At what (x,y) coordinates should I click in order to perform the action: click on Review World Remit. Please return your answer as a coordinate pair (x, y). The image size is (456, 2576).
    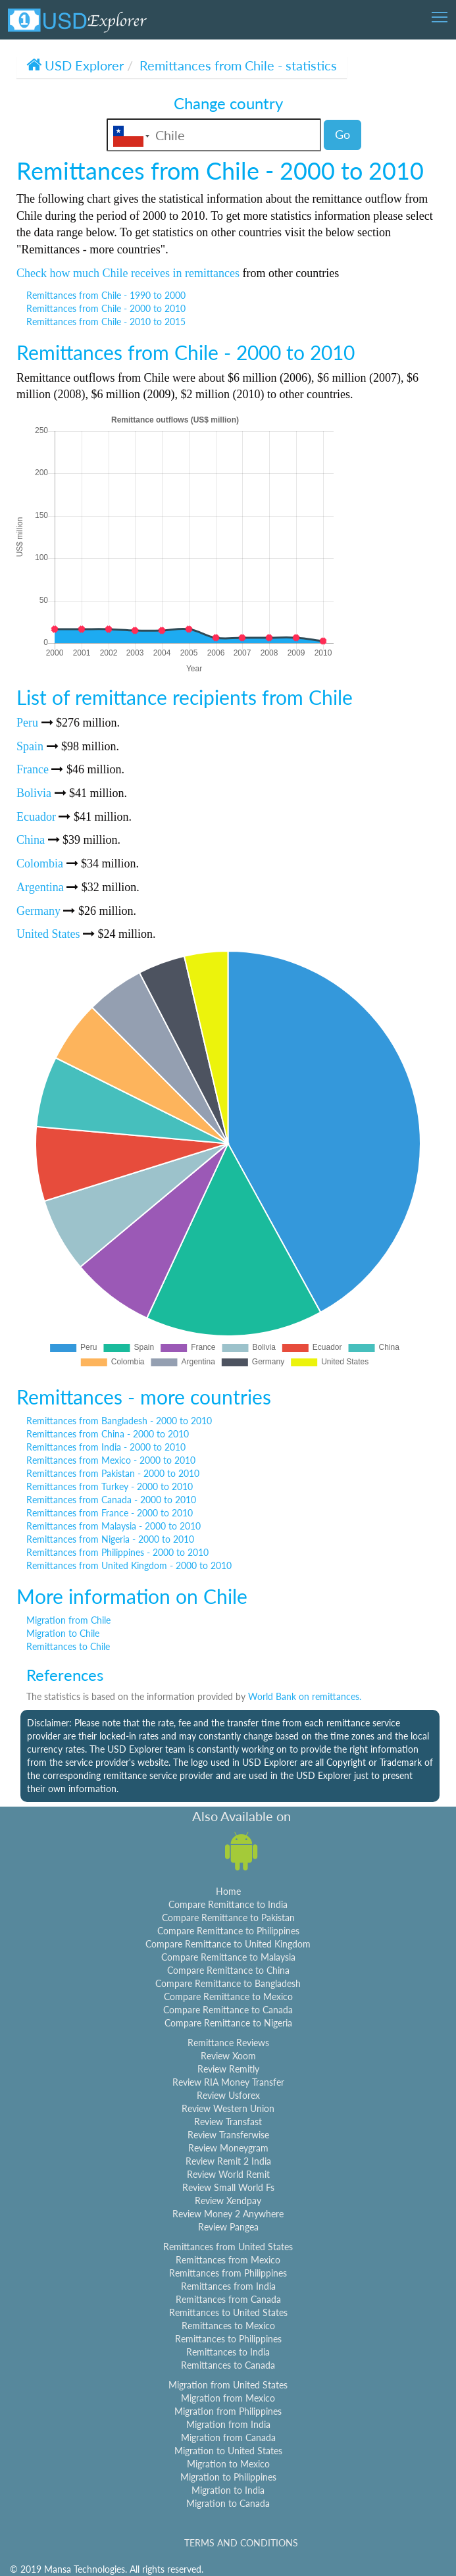
    Looking at the image, I should click on (228, 2174).